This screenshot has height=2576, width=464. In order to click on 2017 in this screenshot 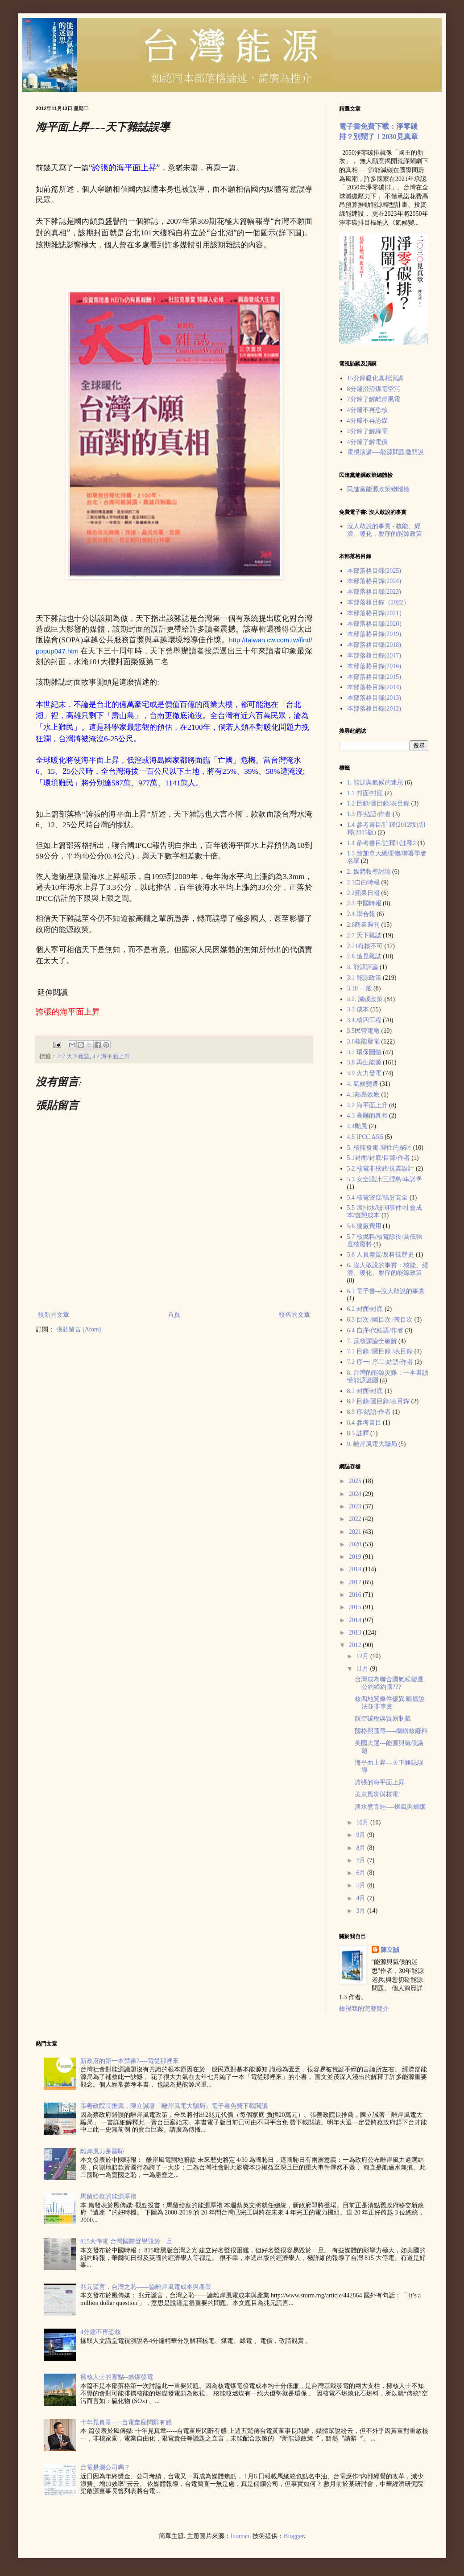, I will do `click(356, 1582)`.